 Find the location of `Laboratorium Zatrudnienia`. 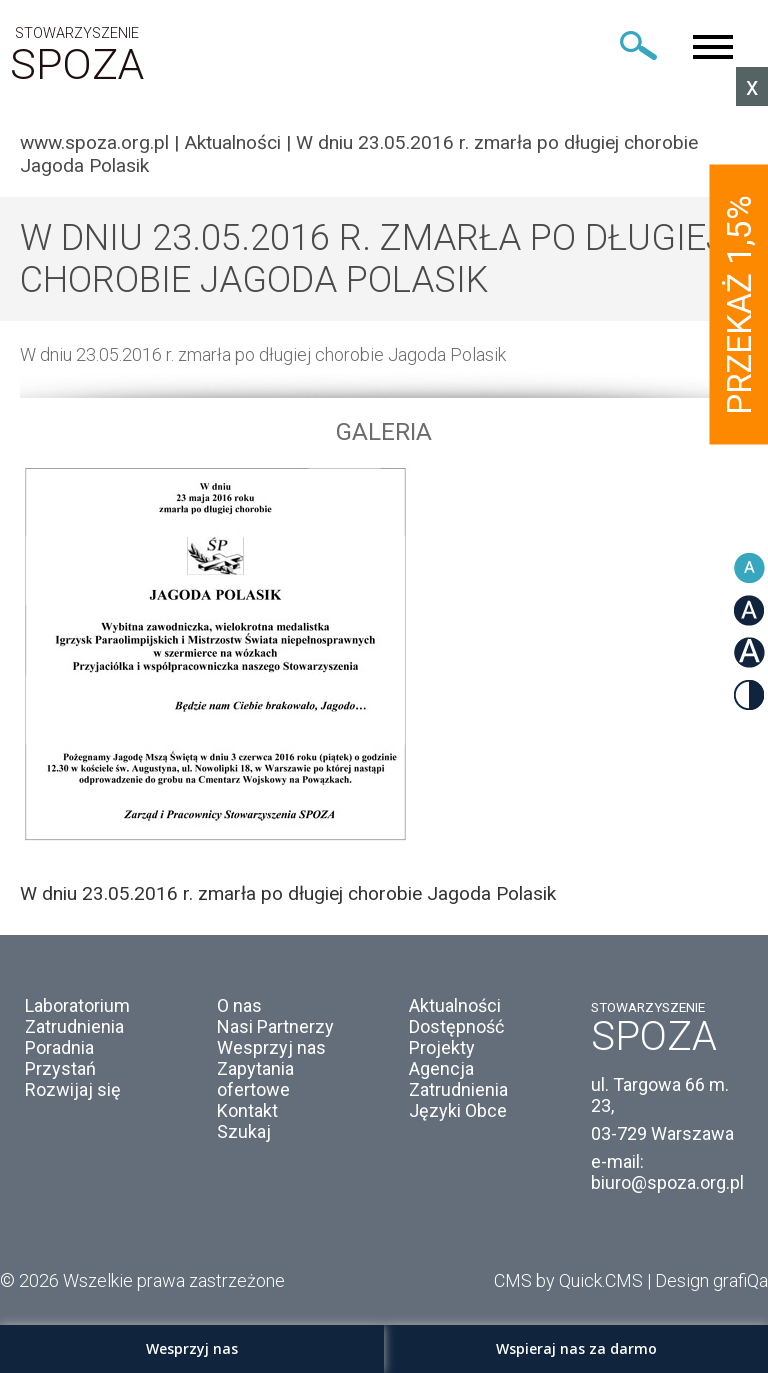

Laboratorium Zatrudnienia is located at coordinates (77, 1016).